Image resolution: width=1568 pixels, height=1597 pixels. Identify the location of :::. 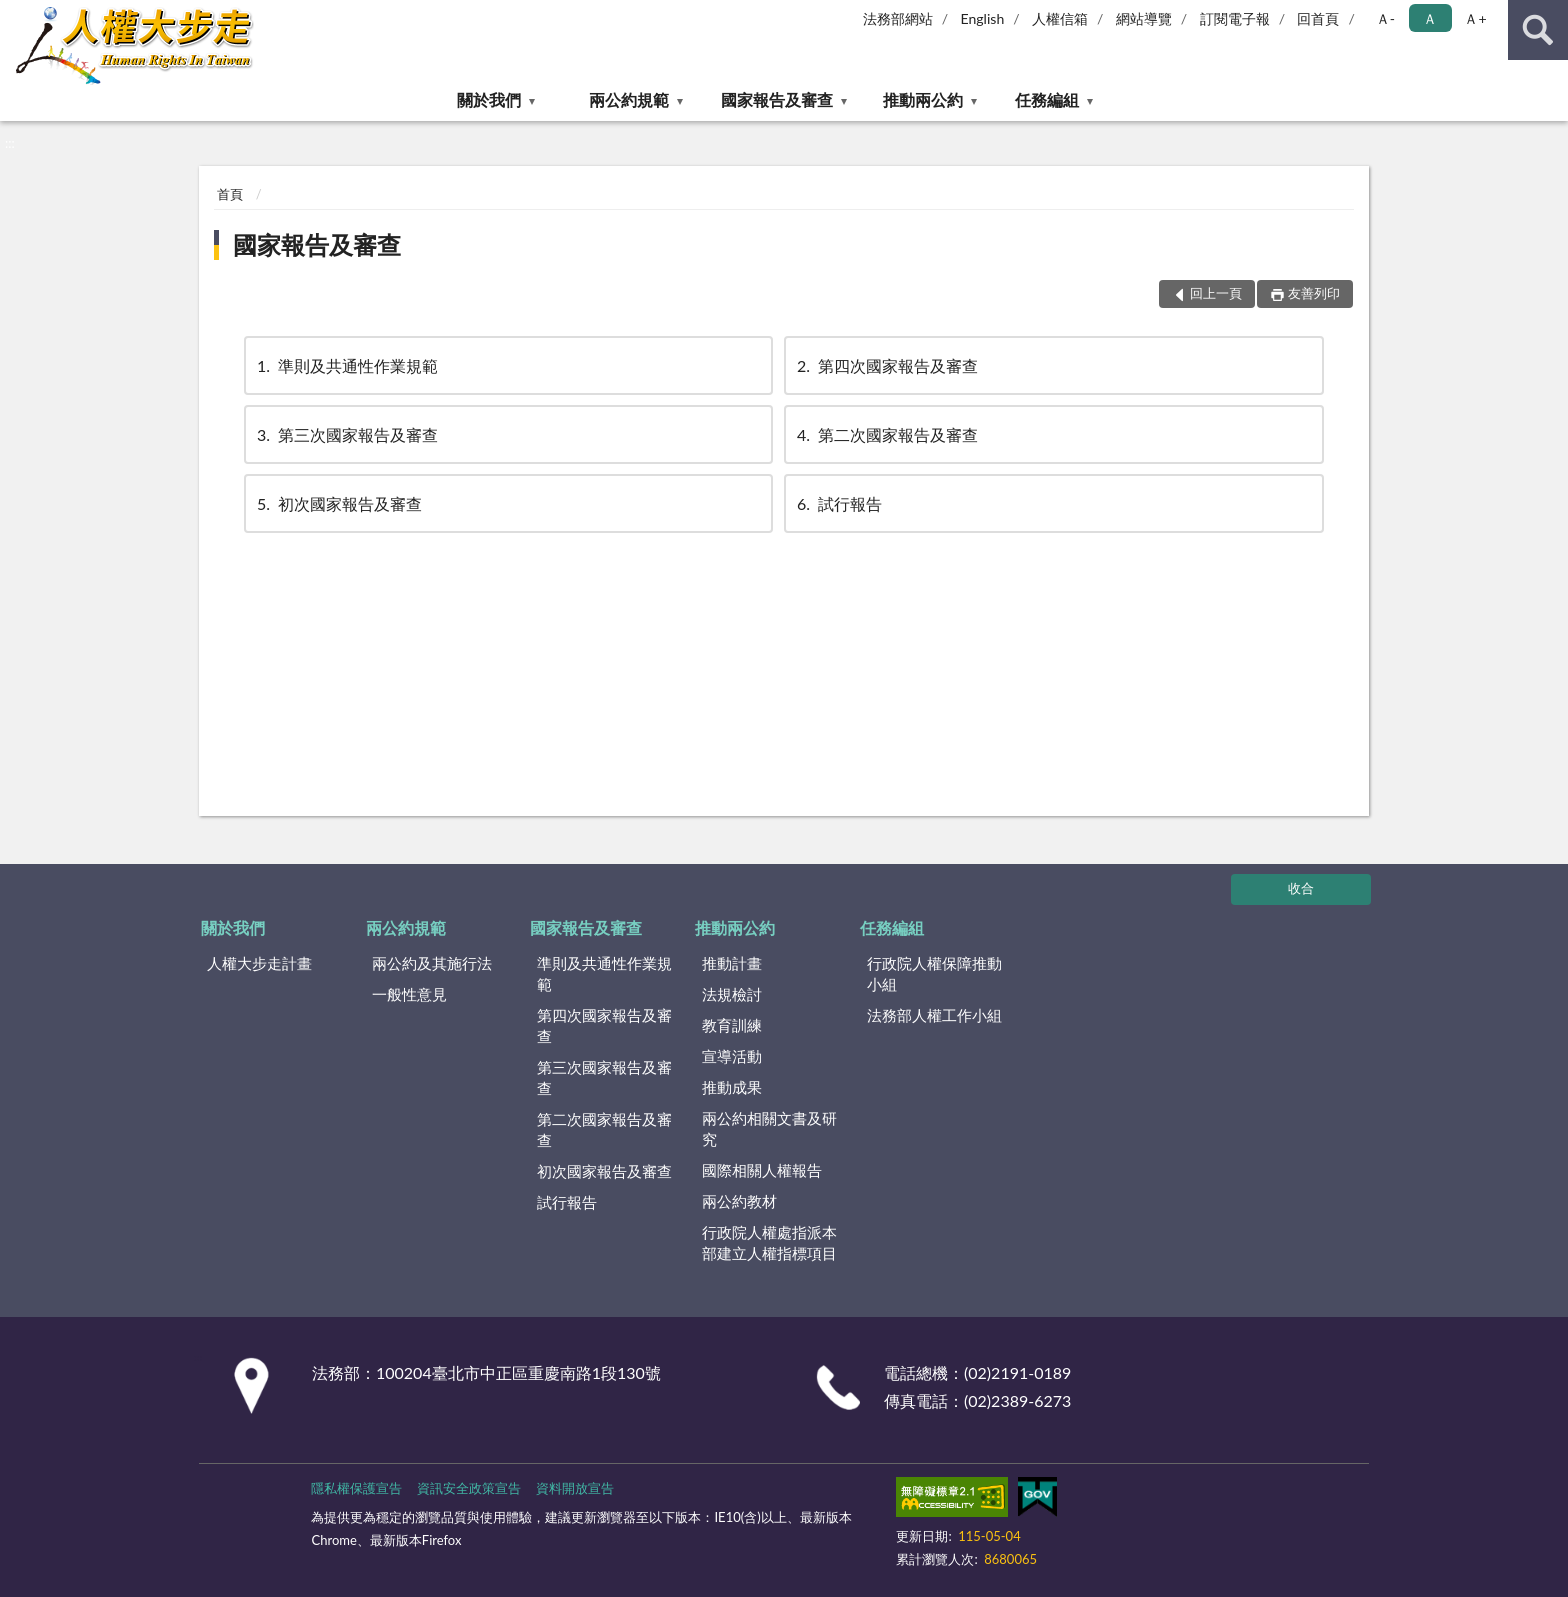
(16, 15).